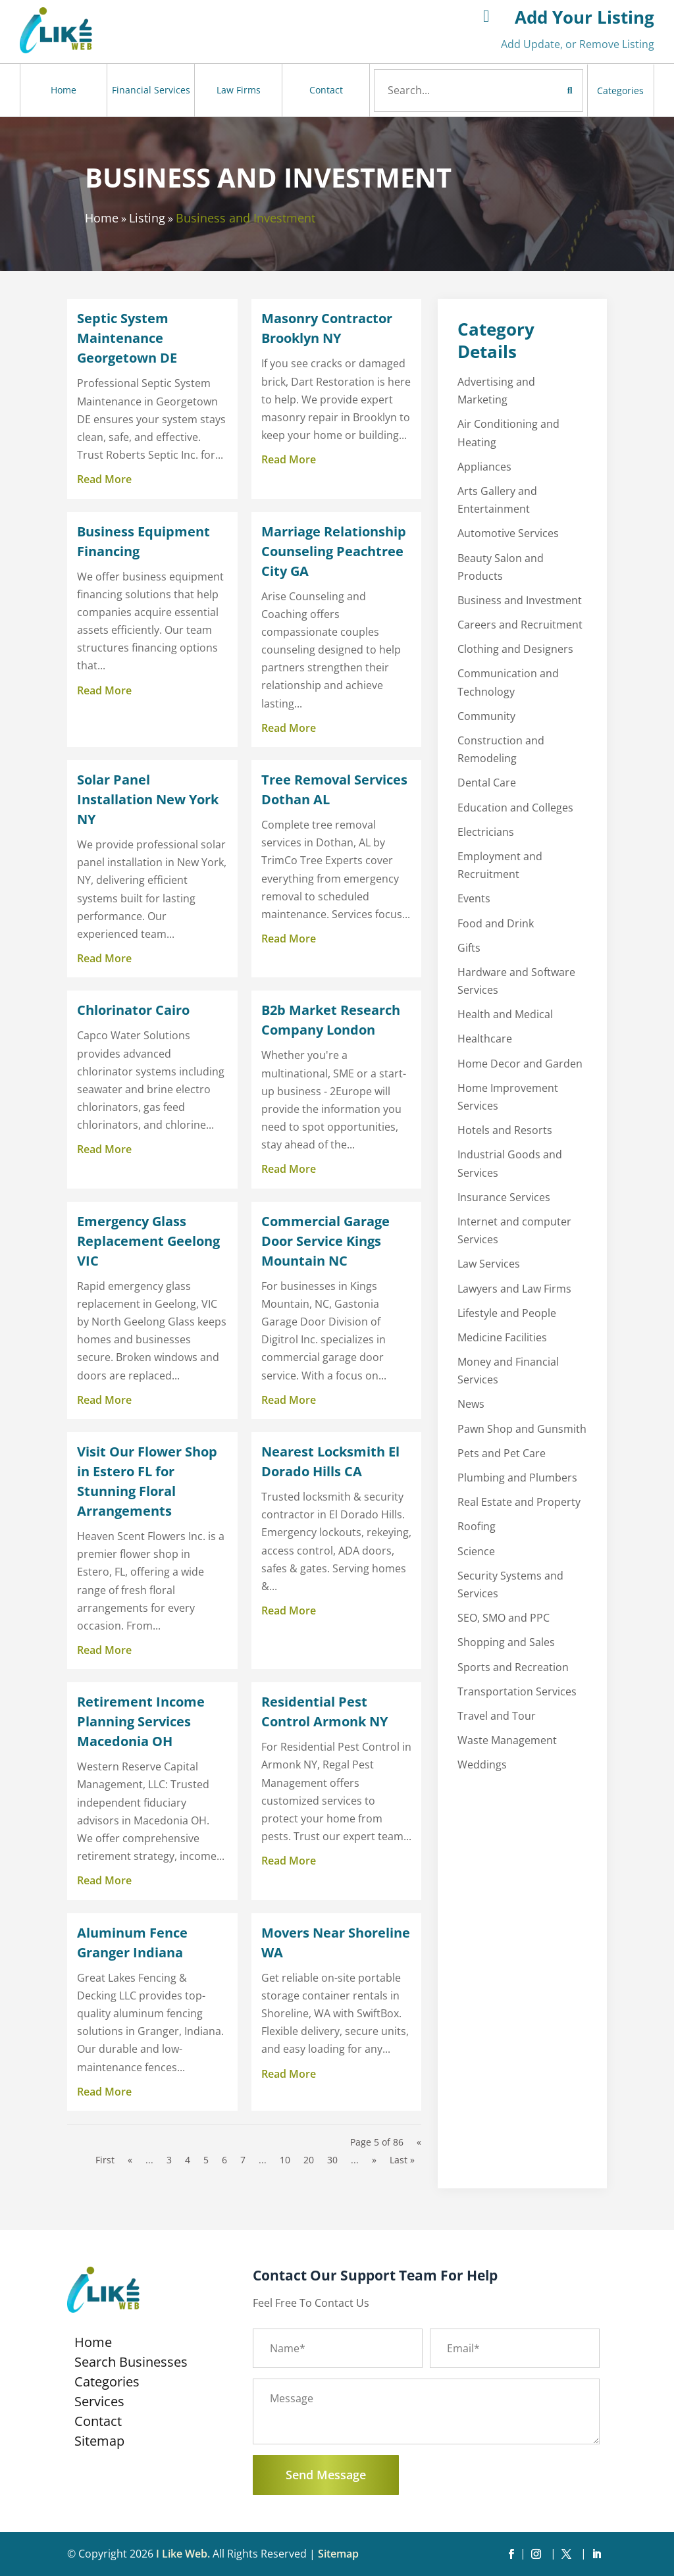 This screenshot has width=674, height=2576. Describe the element at coordinates (147, 218) in the screenshot. I see `Listing` at that location.